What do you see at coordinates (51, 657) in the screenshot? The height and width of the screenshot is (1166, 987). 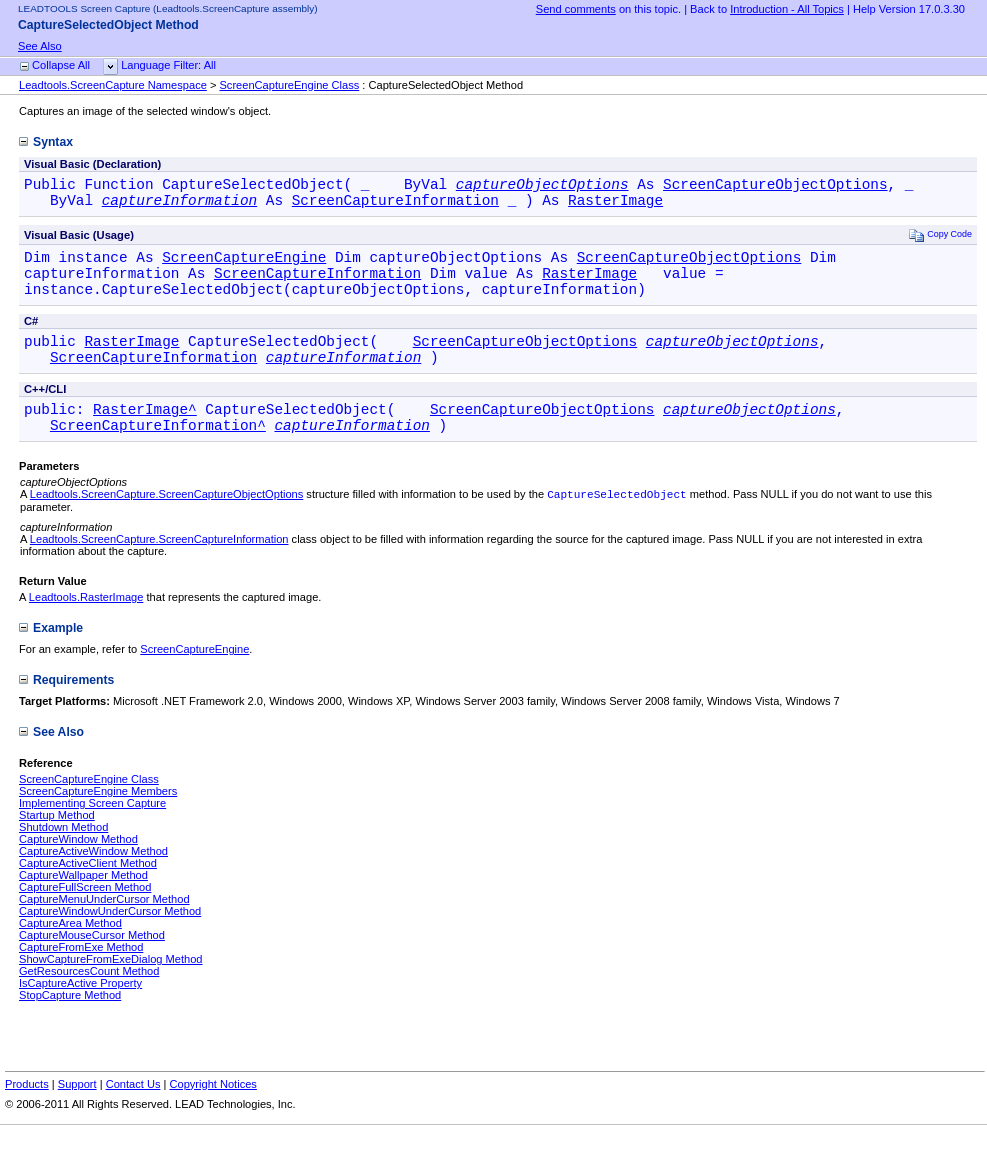 I see `Example` at bounding box center [51, 657].